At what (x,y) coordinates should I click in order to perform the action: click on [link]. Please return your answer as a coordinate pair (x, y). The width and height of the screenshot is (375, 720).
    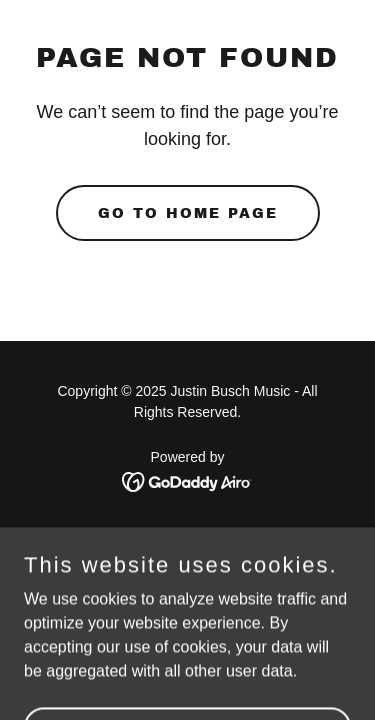
    Looking at the image, I should click on (187, 480).